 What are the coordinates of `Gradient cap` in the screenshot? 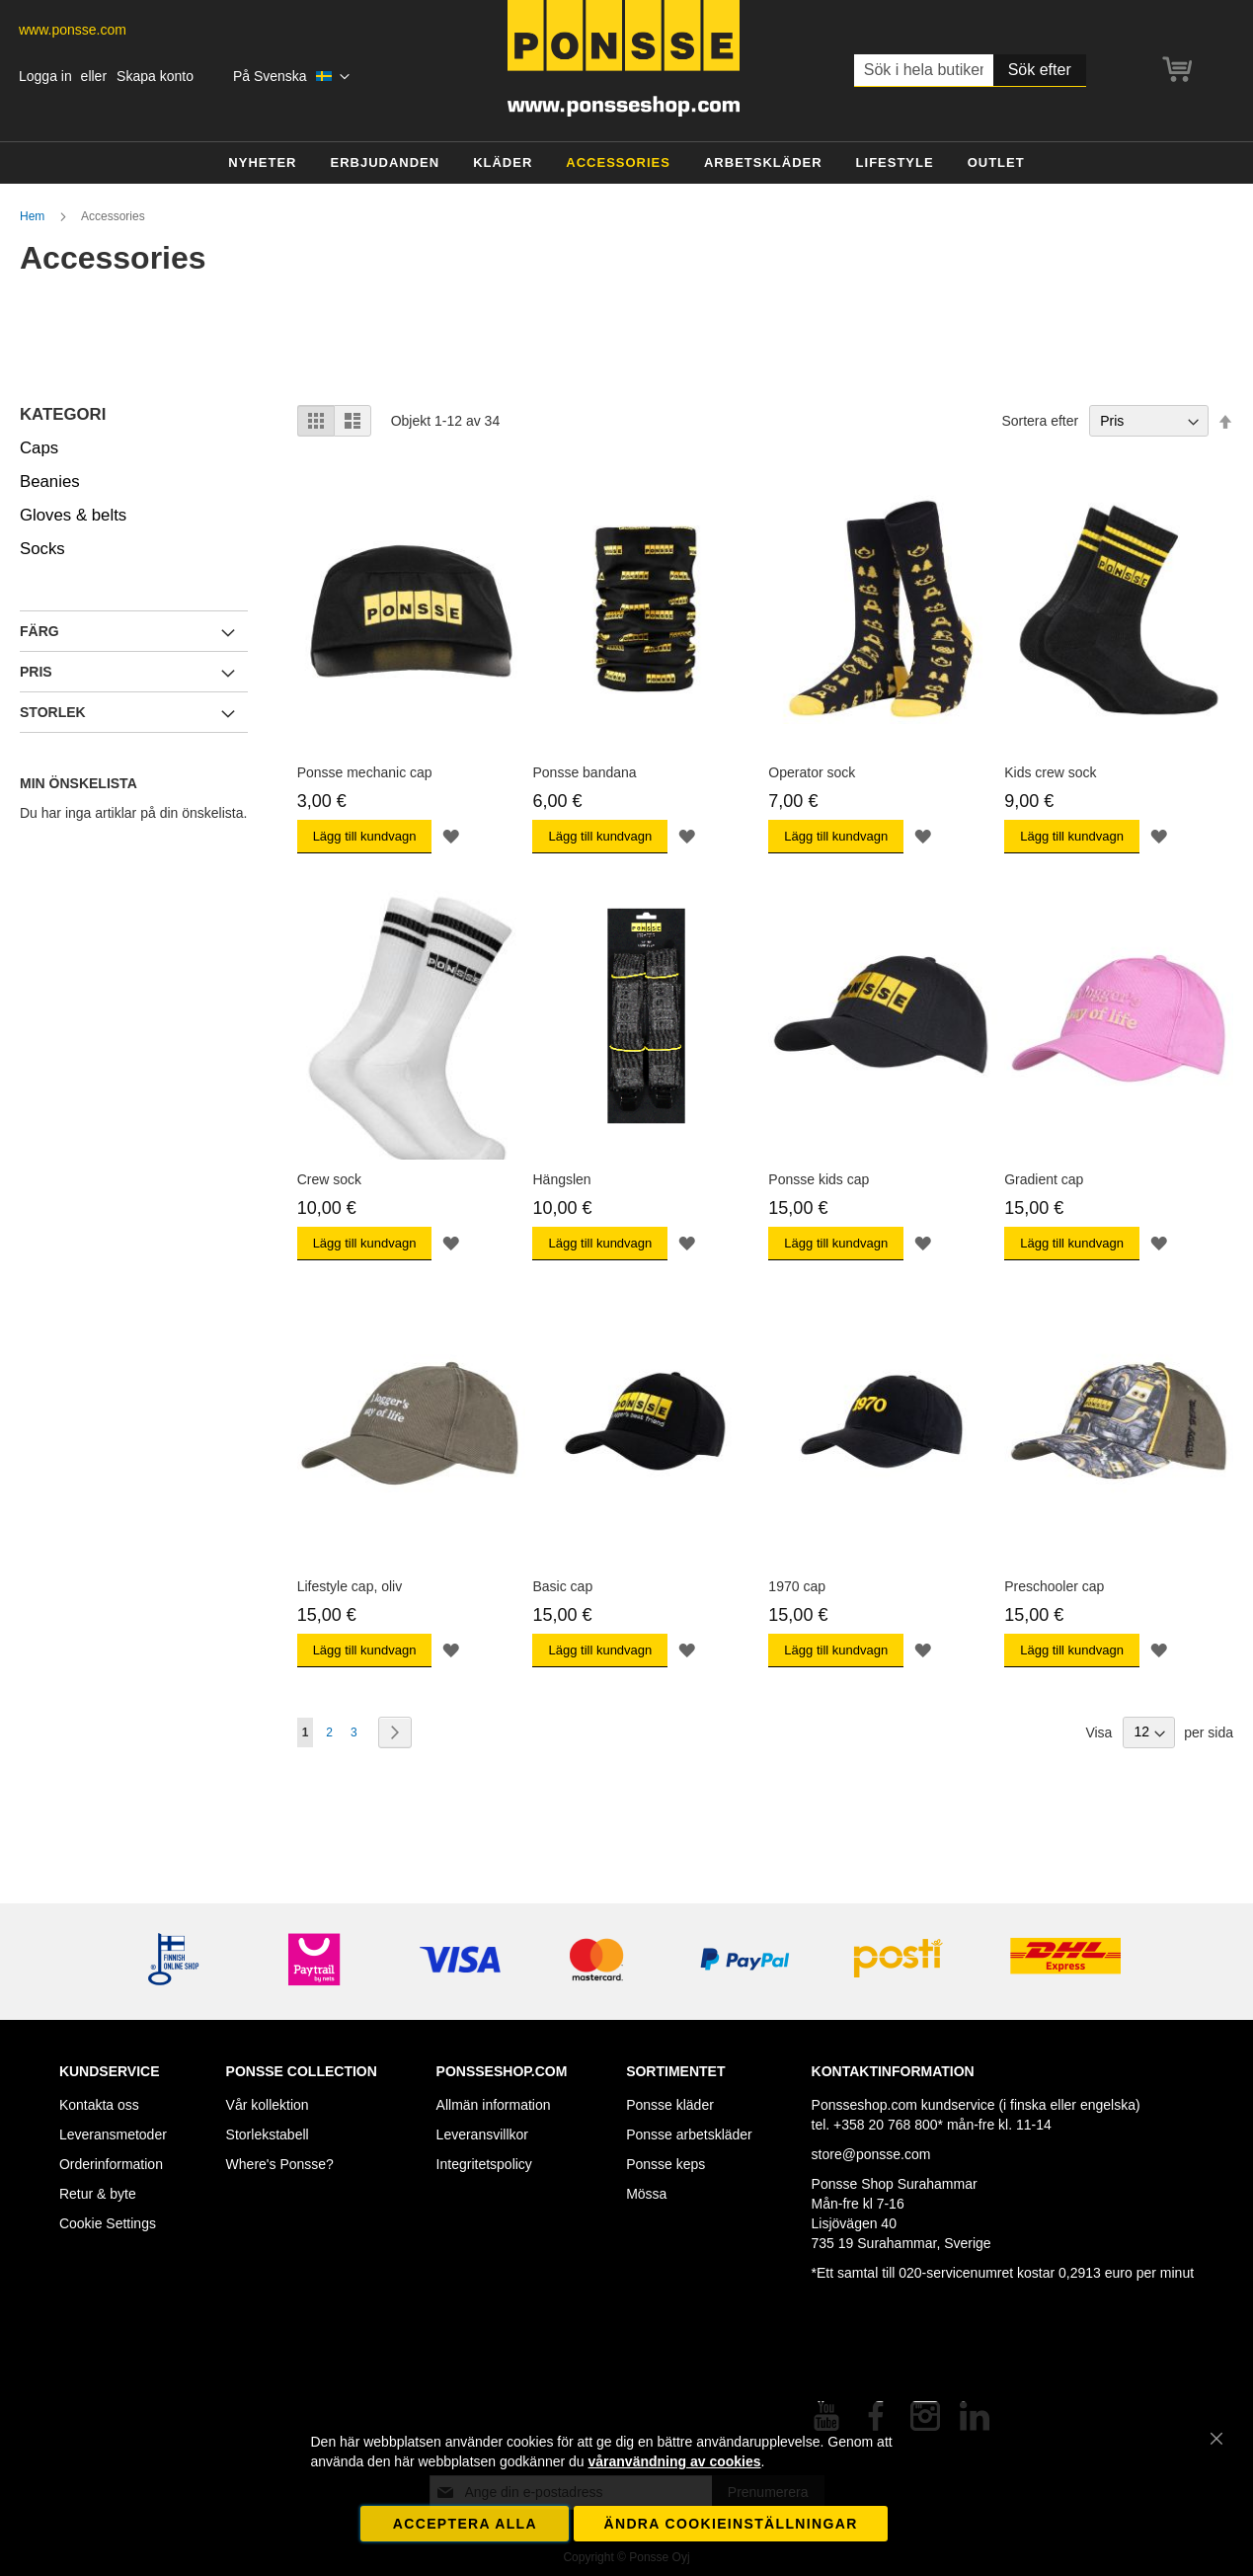 It's located at (1043, 1179).